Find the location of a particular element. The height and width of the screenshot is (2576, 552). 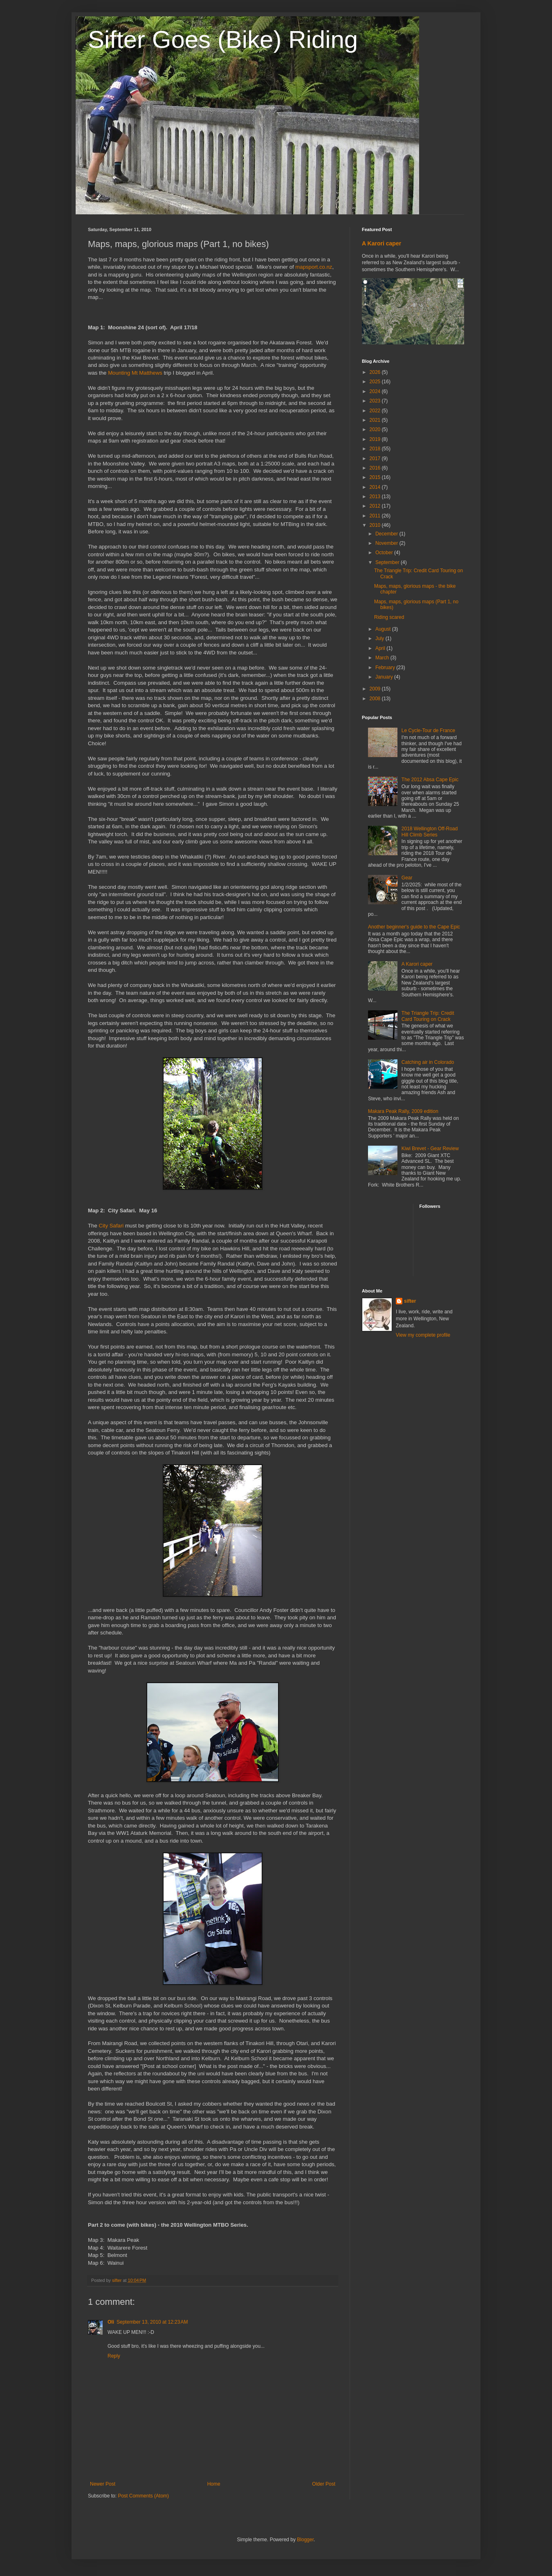

2020 is located at coordinates (376, 429).